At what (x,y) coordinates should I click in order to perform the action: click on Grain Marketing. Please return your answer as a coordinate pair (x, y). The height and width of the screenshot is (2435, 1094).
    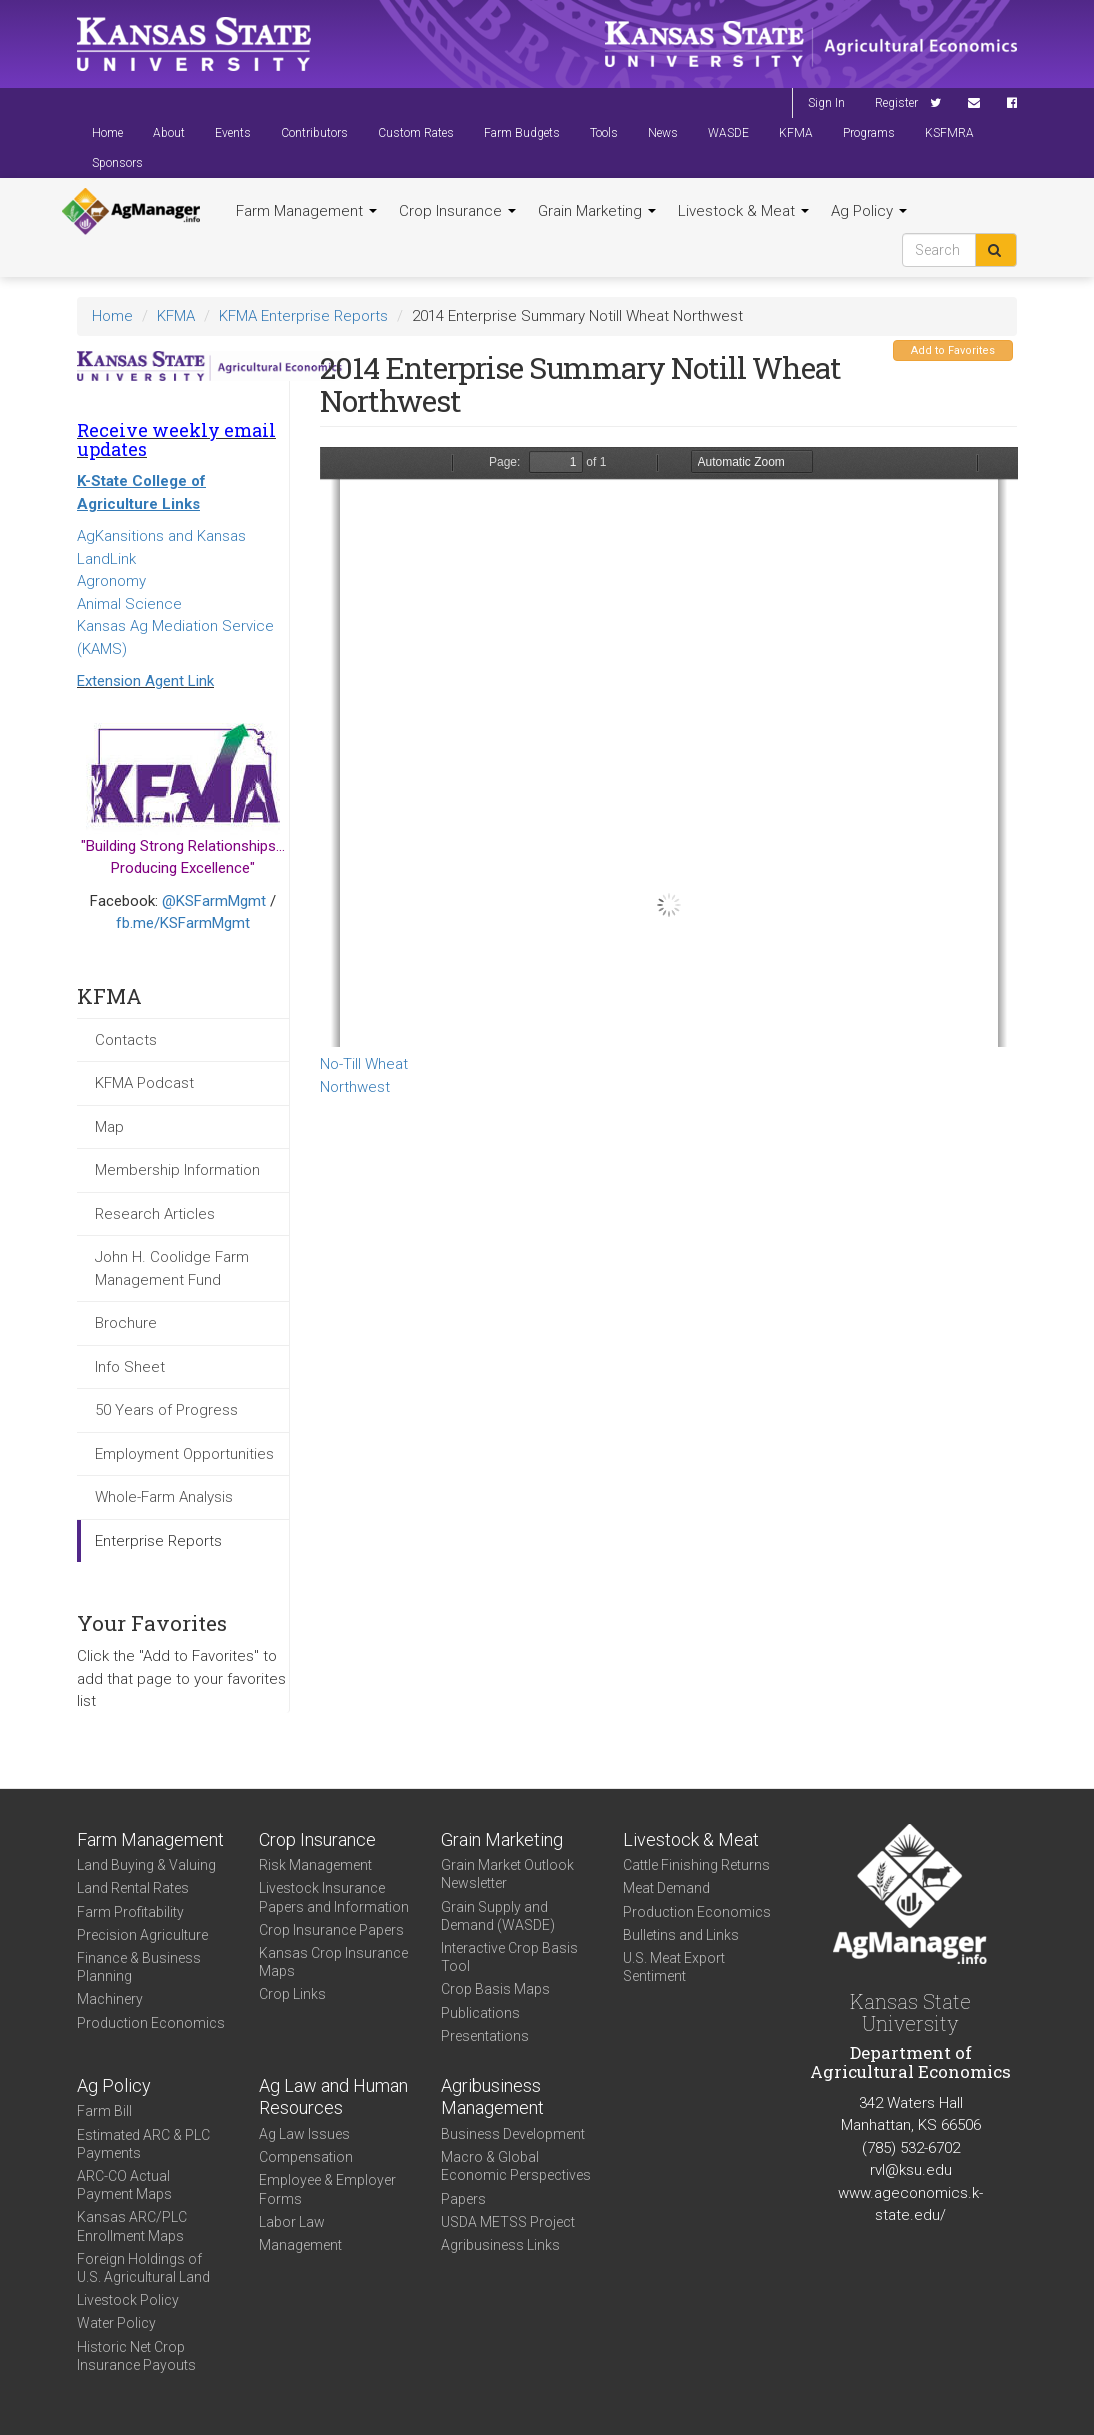
    Looking at the image, I should click on (597, 211).